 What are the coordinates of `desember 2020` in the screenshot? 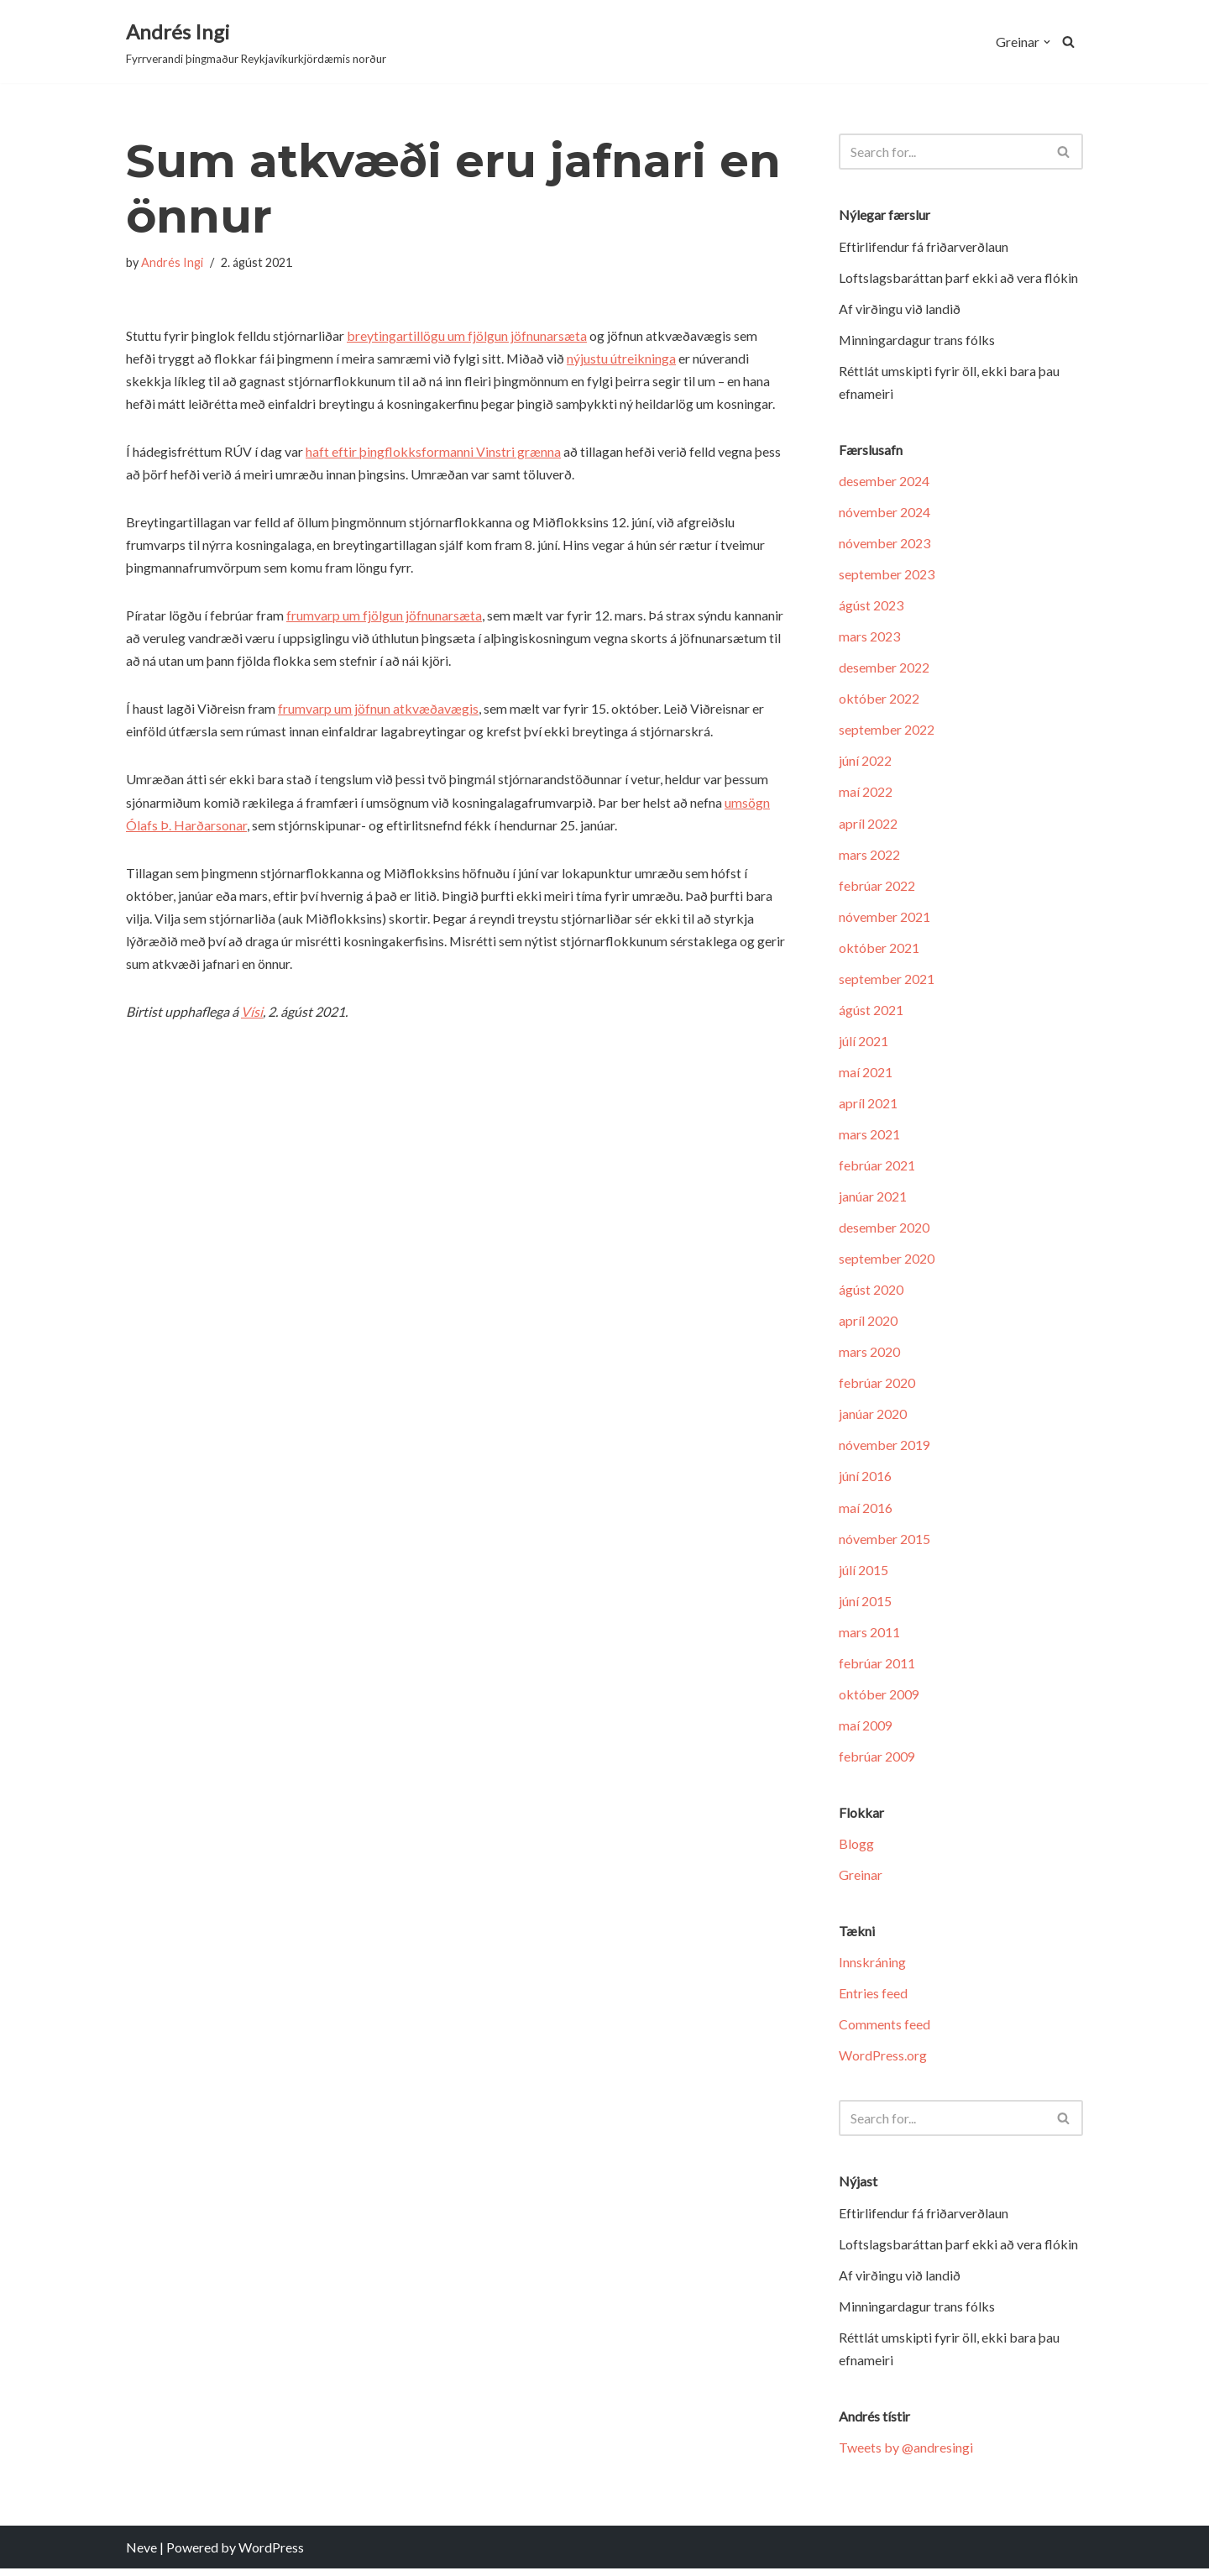 It's located at (884, 1230).